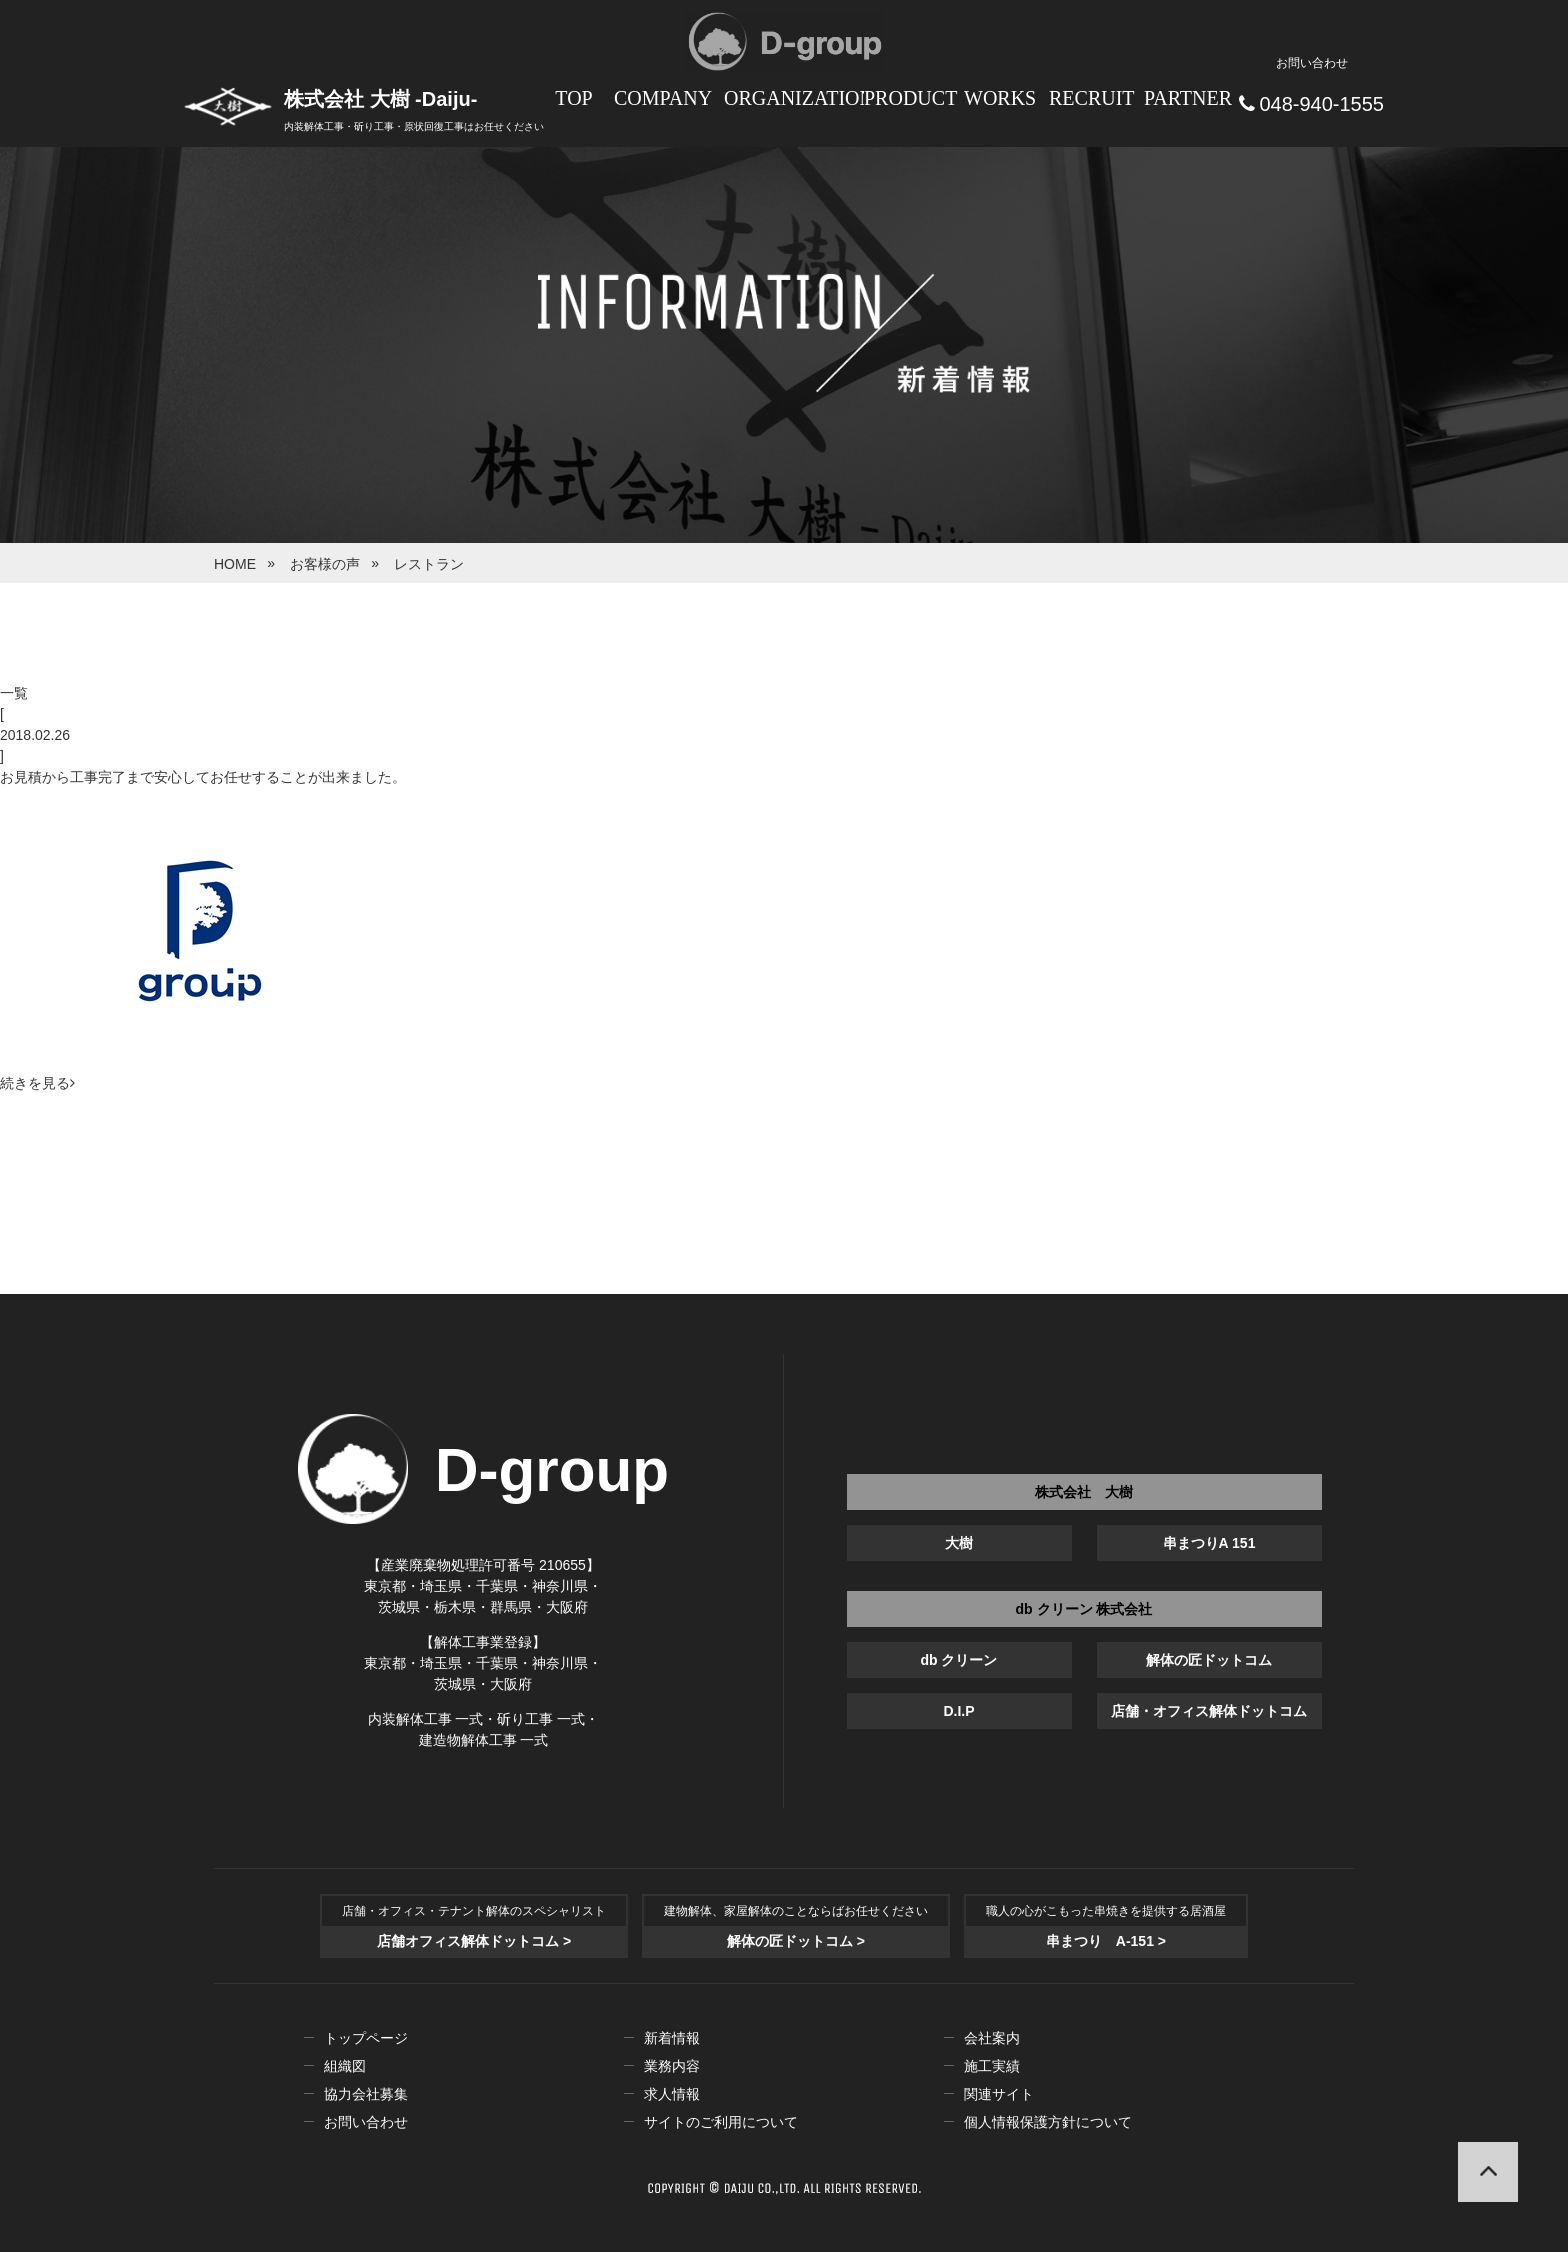 The image size is (1568, 2252). Describe the element at coordinates (721, 2122) in the screenshot. I see `サイトのご利用について` at that location.